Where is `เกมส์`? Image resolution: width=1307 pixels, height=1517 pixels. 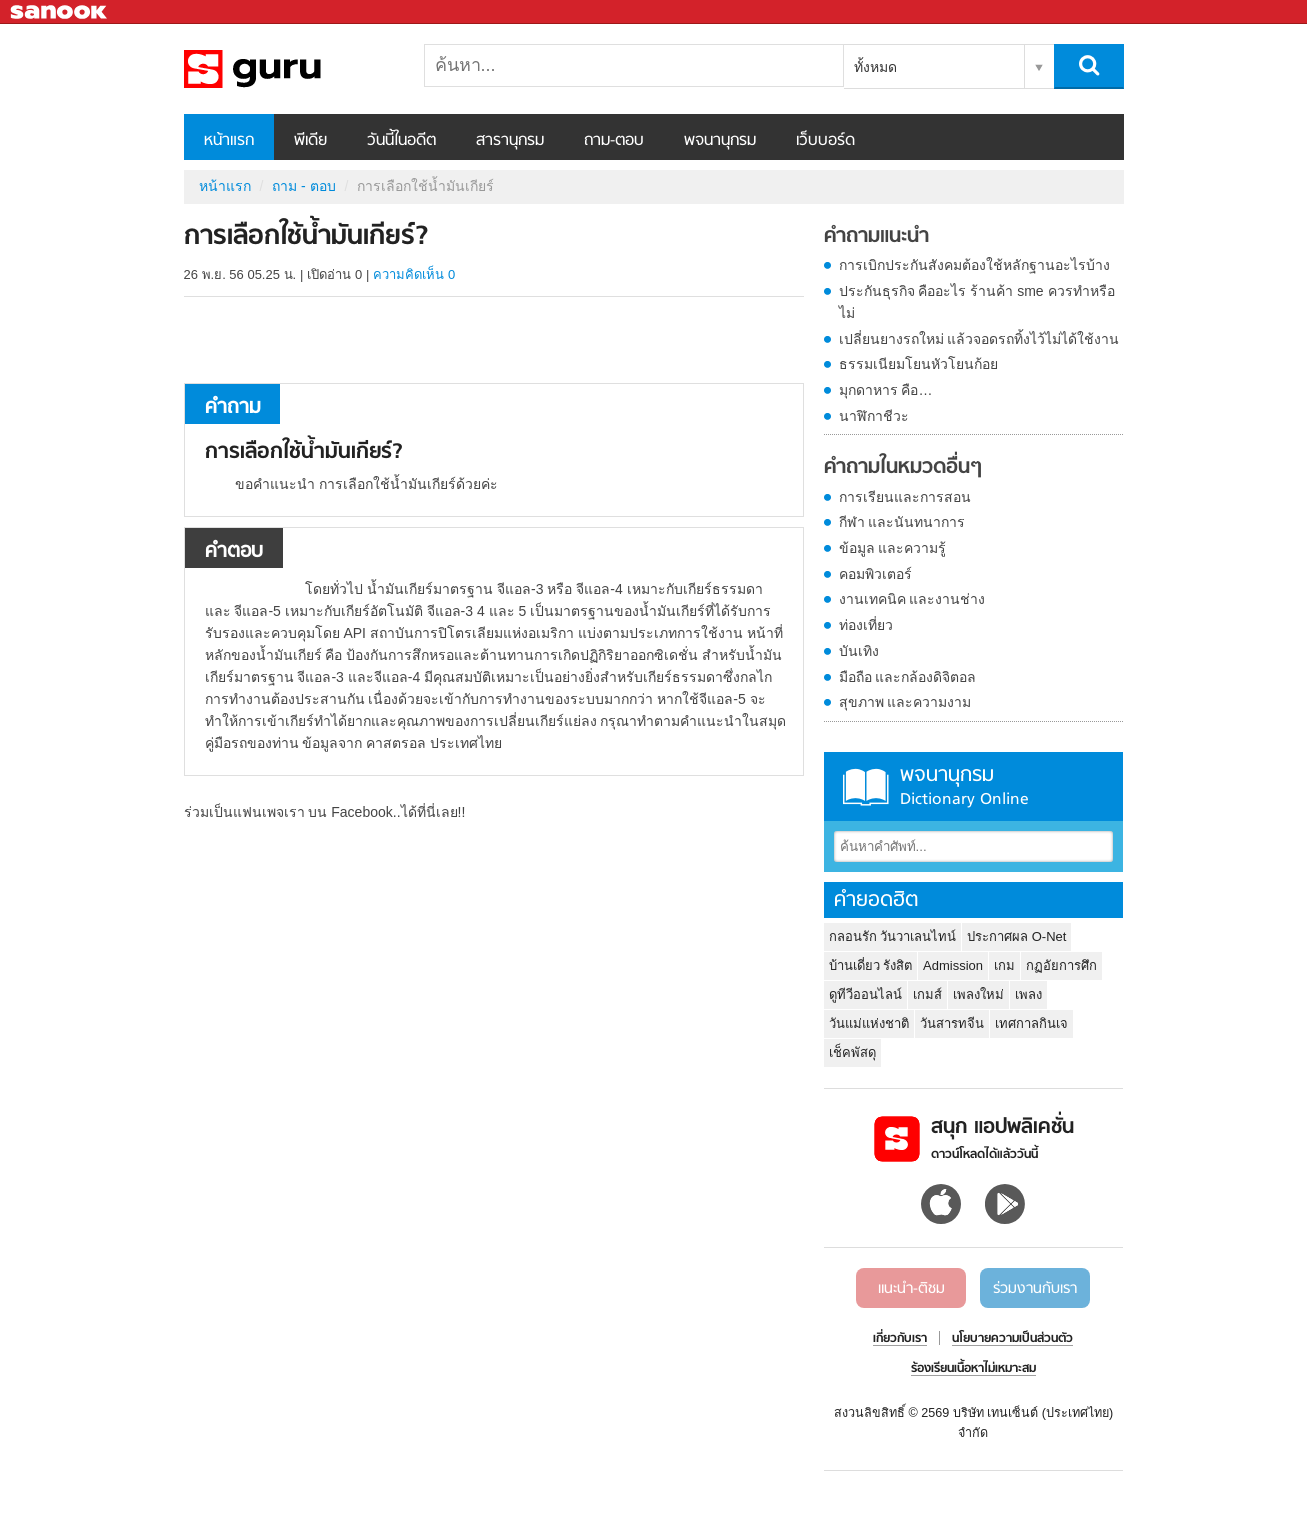 เกมส์ is located at coordinates (927, 994).